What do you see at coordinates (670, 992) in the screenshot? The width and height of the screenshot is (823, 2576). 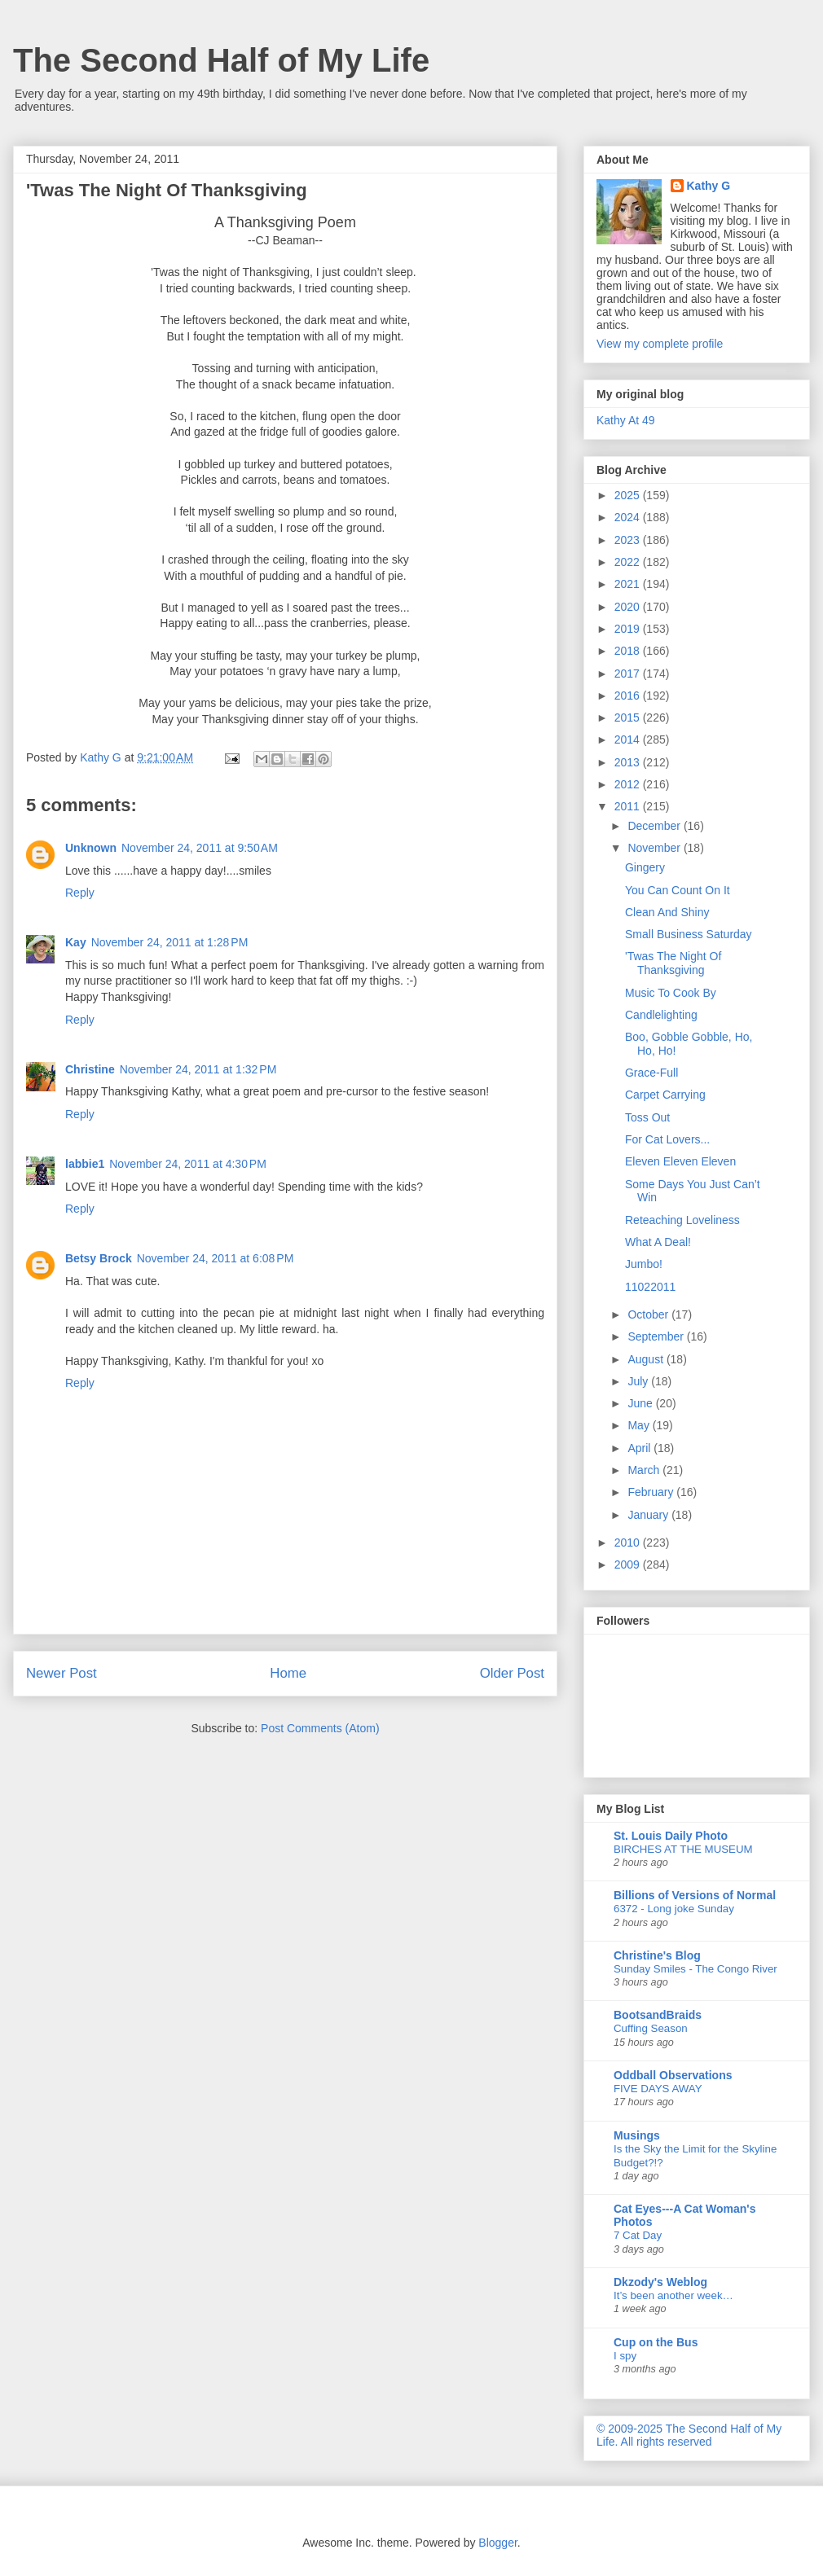 I see `Music To Cook By` at bounding box center [670, 992].